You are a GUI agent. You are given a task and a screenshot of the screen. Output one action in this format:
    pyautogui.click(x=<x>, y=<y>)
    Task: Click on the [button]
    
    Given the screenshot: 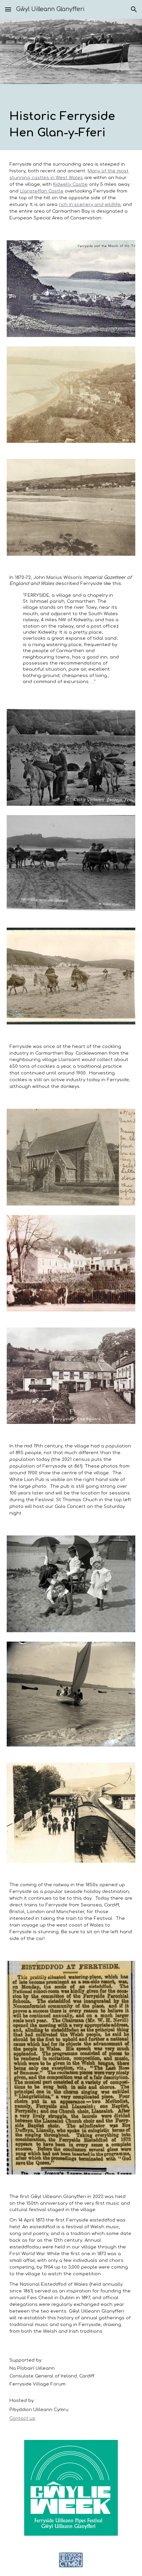 What is the action you would take?
    pyautogui.click(x=8, y=9)
    